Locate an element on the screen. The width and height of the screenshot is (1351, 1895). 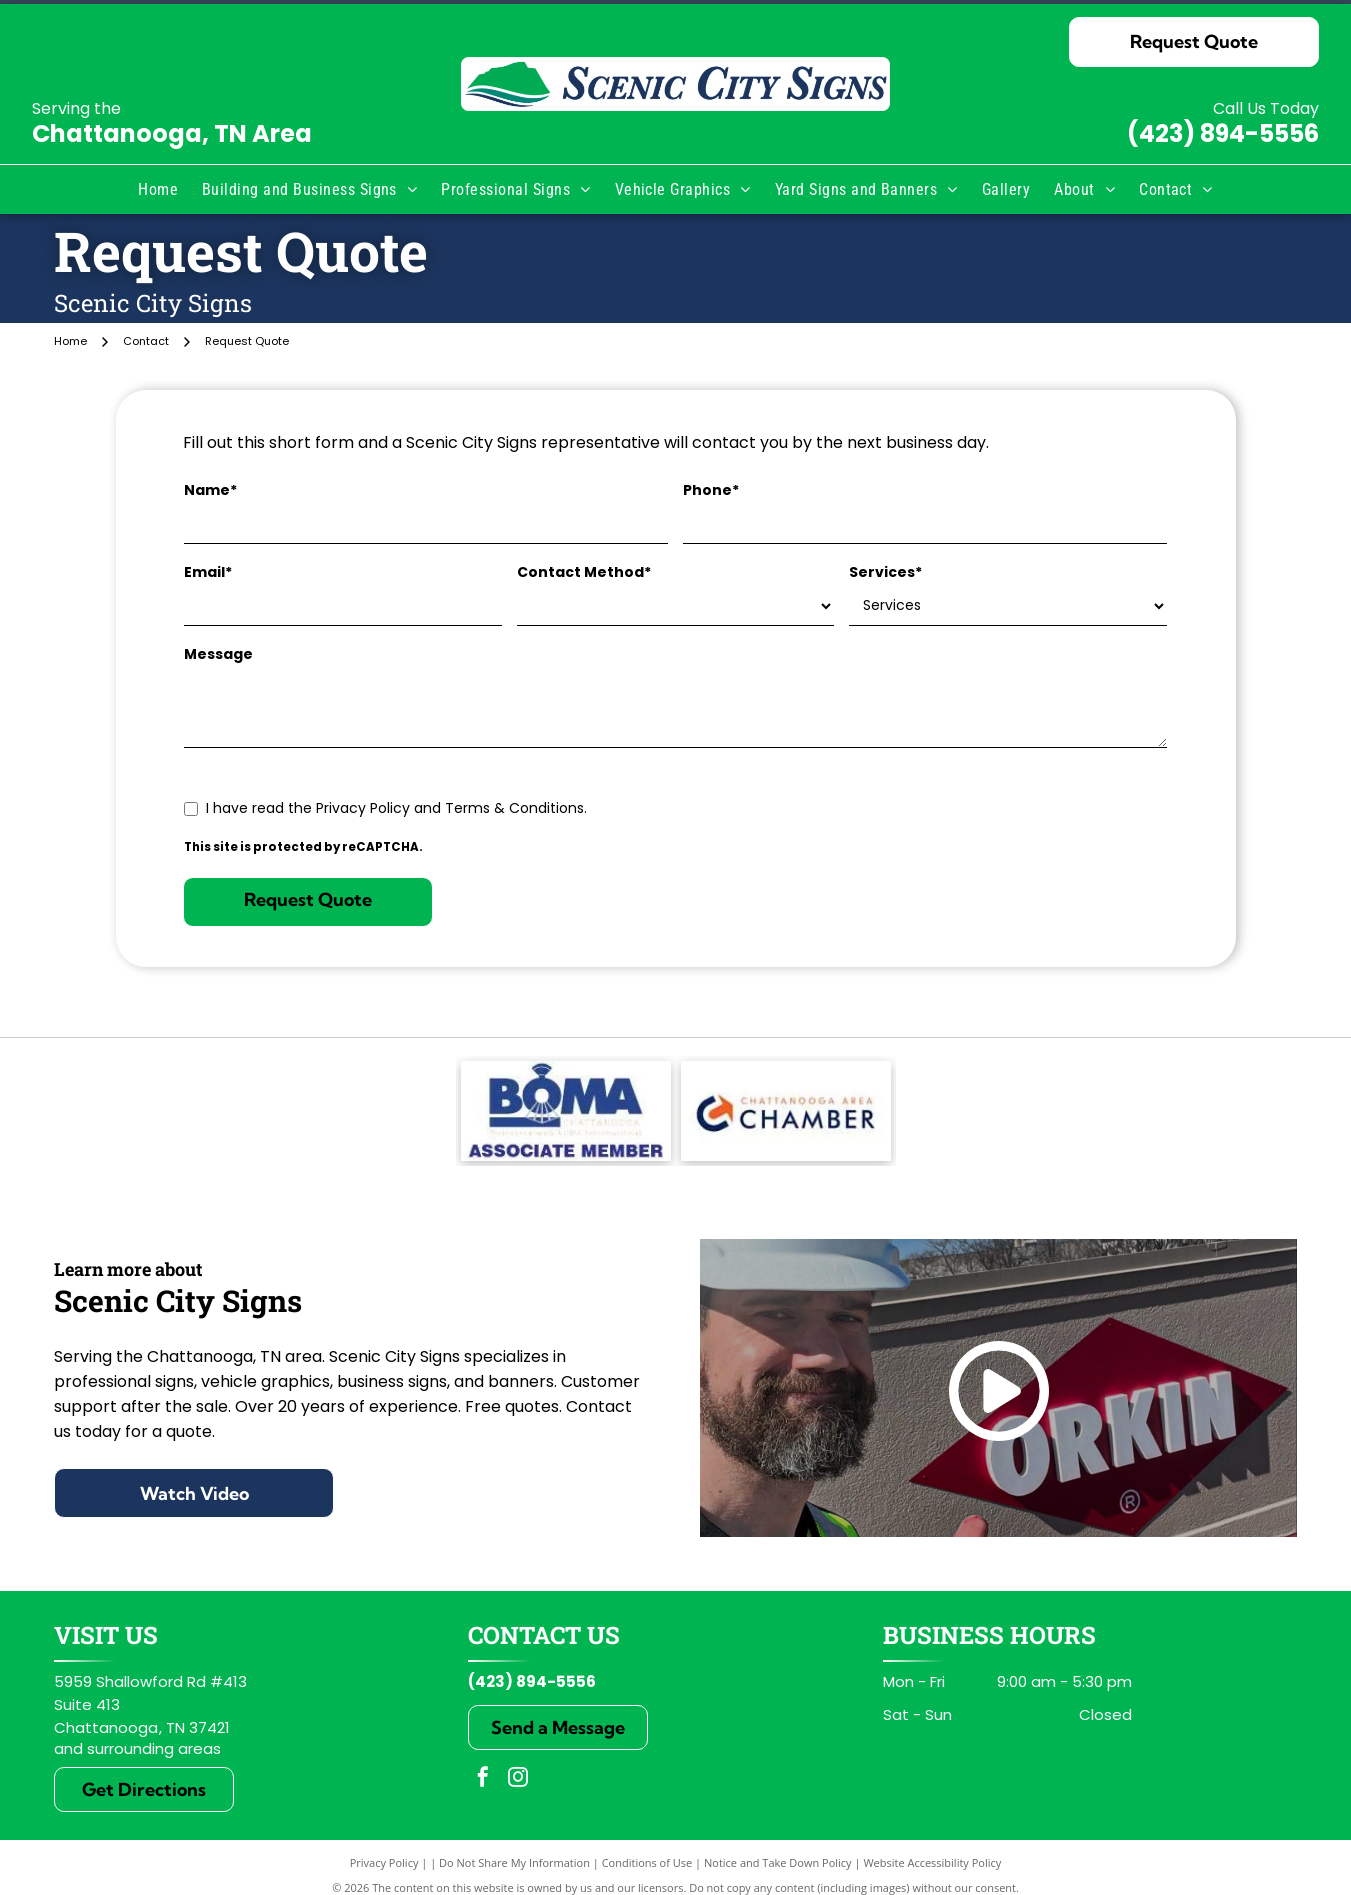
Services* is located at coordinates (885, 572).